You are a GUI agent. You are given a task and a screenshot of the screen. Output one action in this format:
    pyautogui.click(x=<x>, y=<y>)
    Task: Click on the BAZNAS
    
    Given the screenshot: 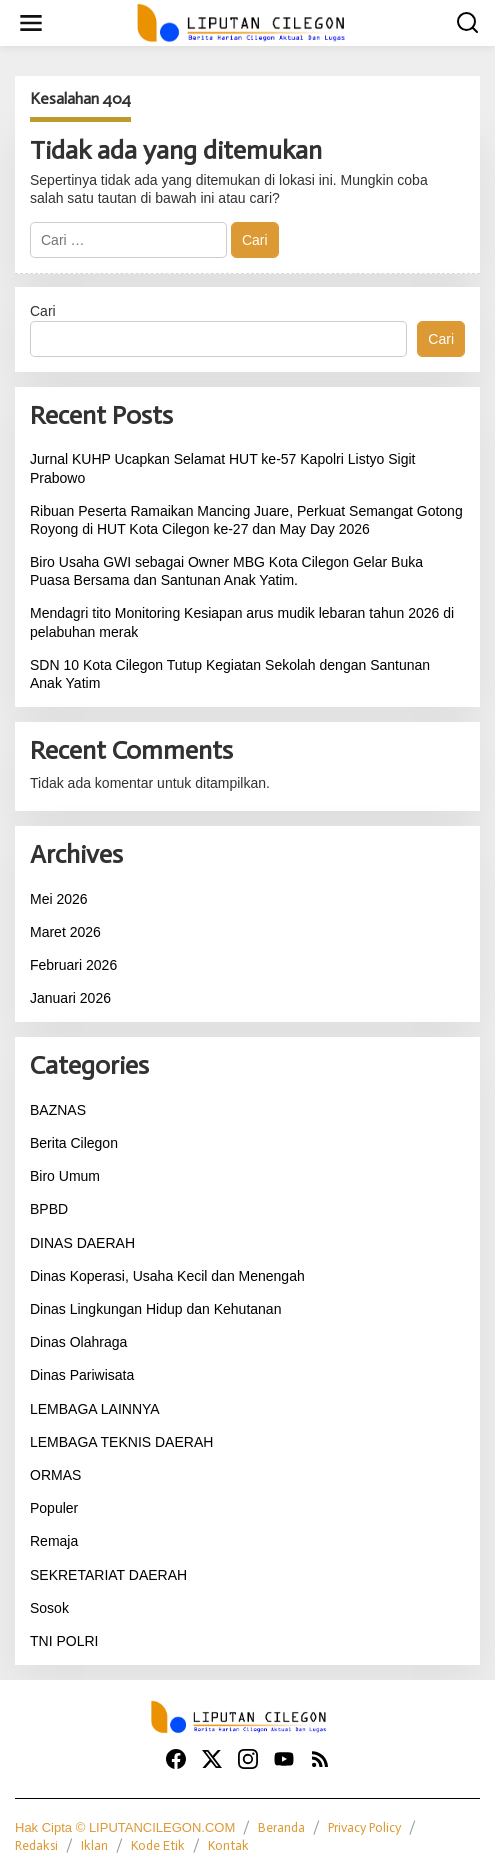 What is the action you would take?
    pyautogui.click(x=58, y=1110)
    